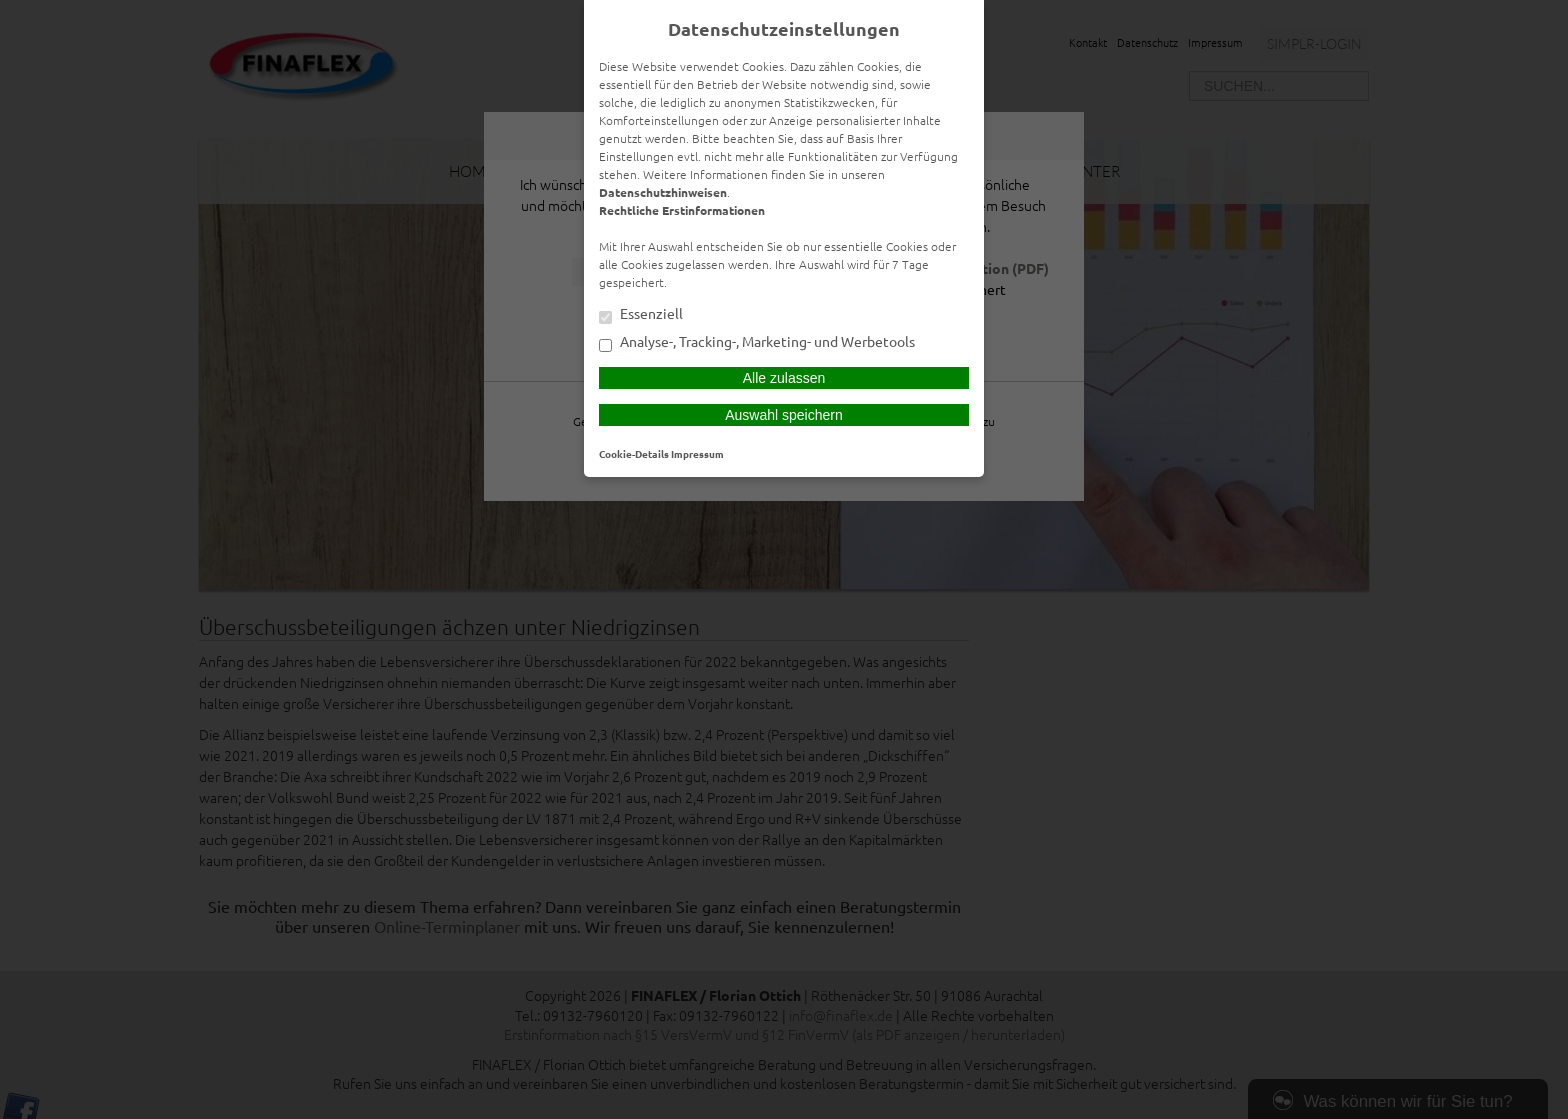 Image resolution: width=1568 pixels, height=1119 pixels. What do you see at coordinates (784, 378) in the screenshot?
I see `Alle zulassen` at bounding box center [784, 378].